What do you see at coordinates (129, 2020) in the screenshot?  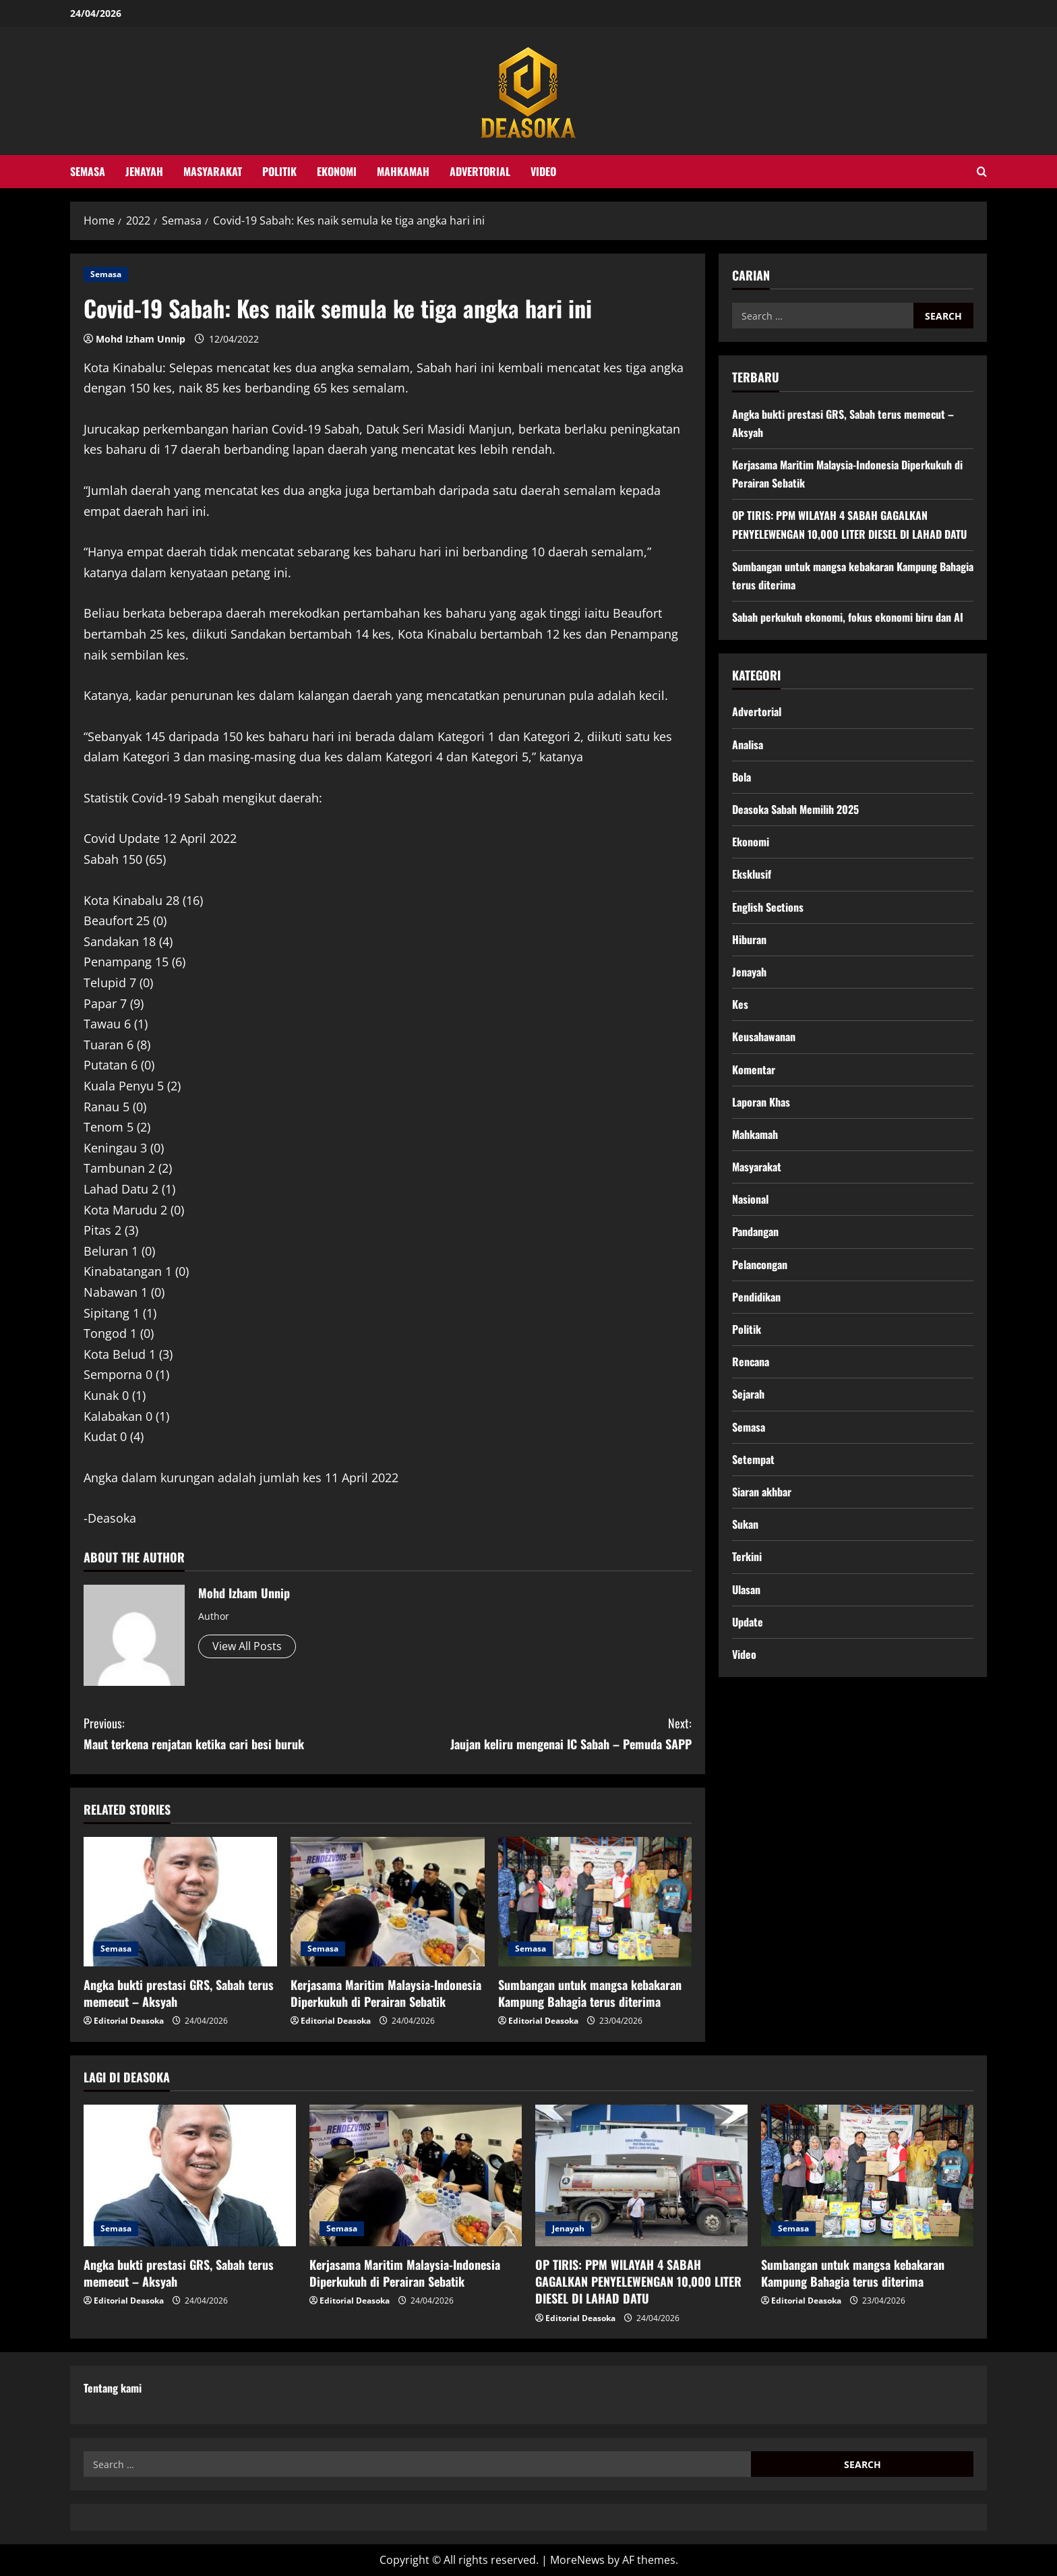 I see `Editorial Deasoka` at bounding box center [129, 2020].